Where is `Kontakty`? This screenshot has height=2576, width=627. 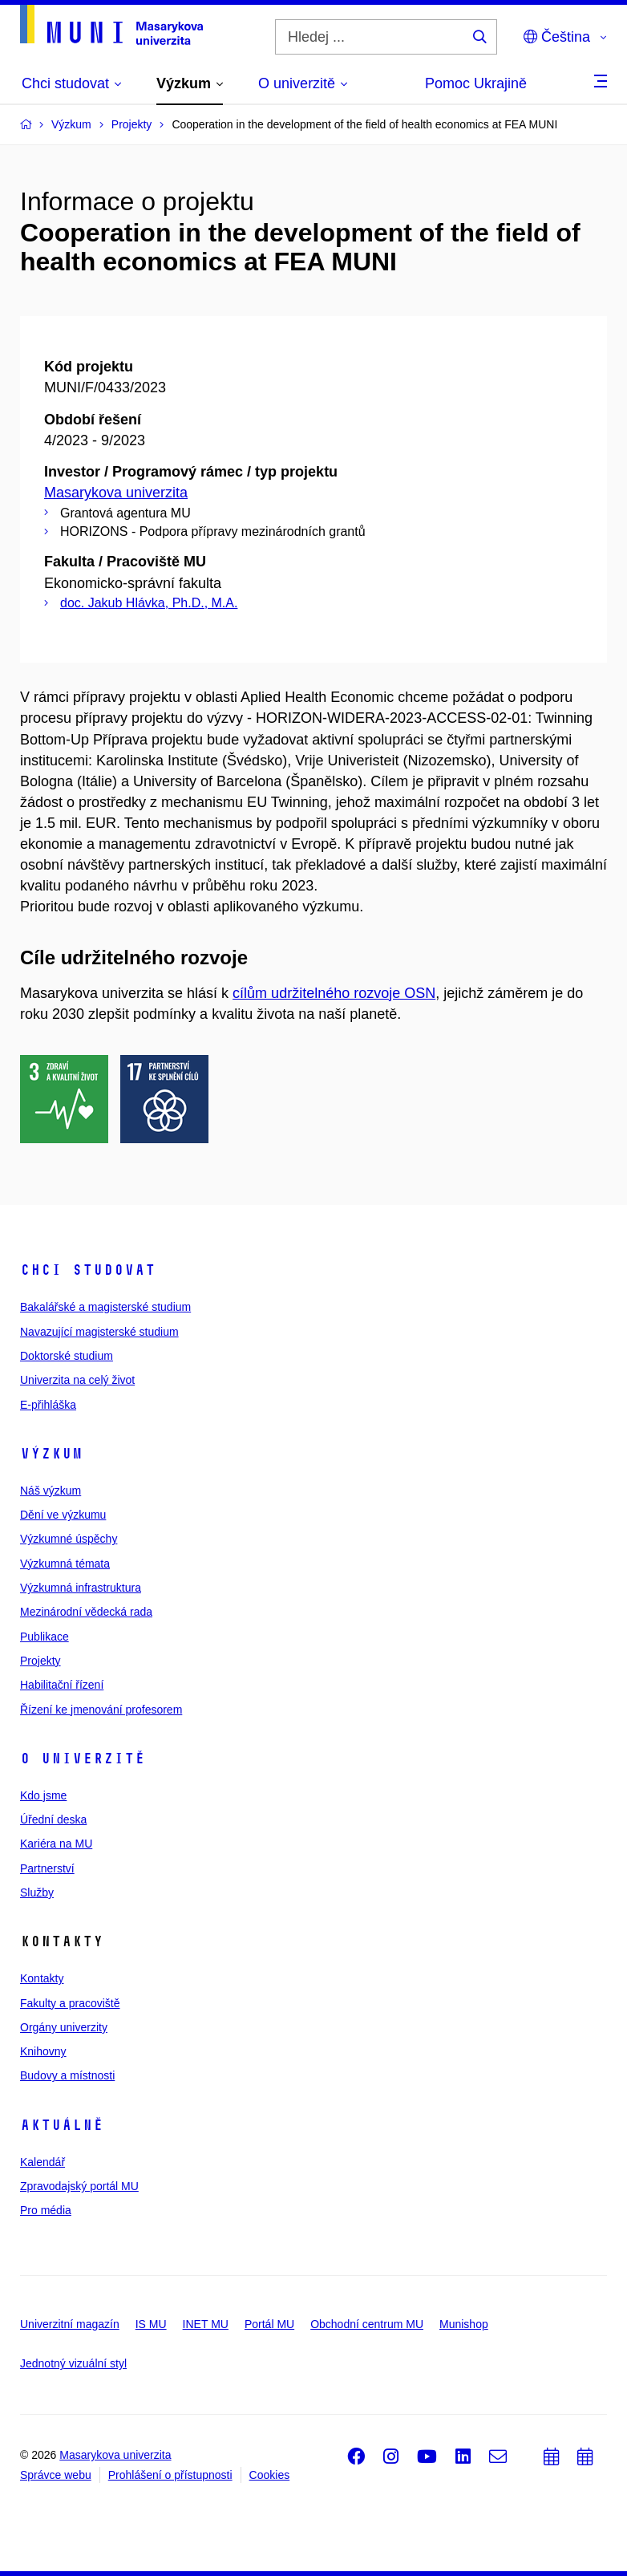 Kontakty is located at coordinates (41, 1978).